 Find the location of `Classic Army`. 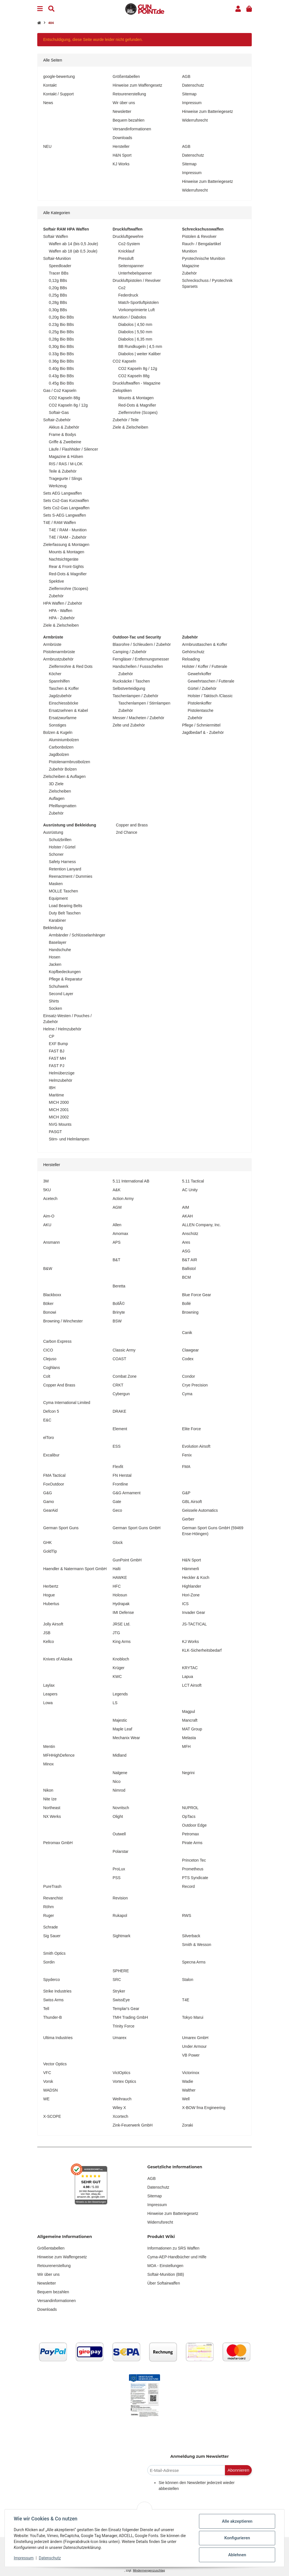

Classic Army is located at coordinates (124, 1350).